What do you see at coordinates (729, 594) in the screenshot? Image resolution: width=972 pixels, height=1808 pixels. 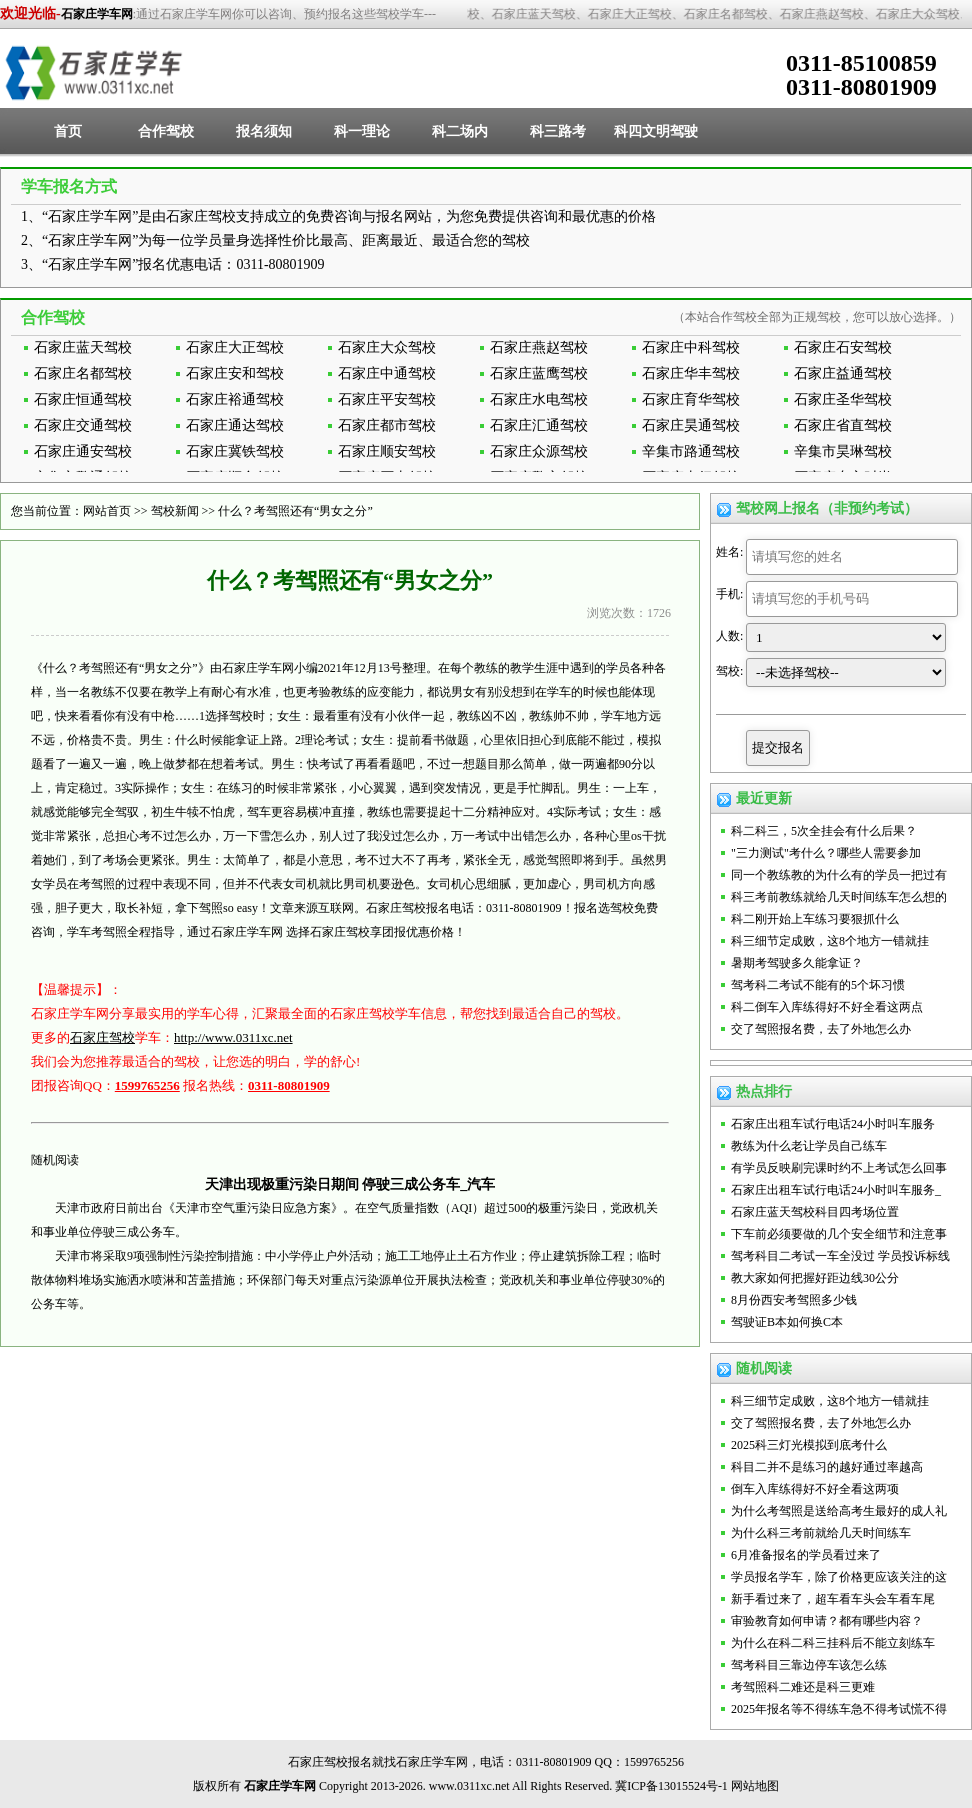 I see `手机:` at bounding box center [729, 594].